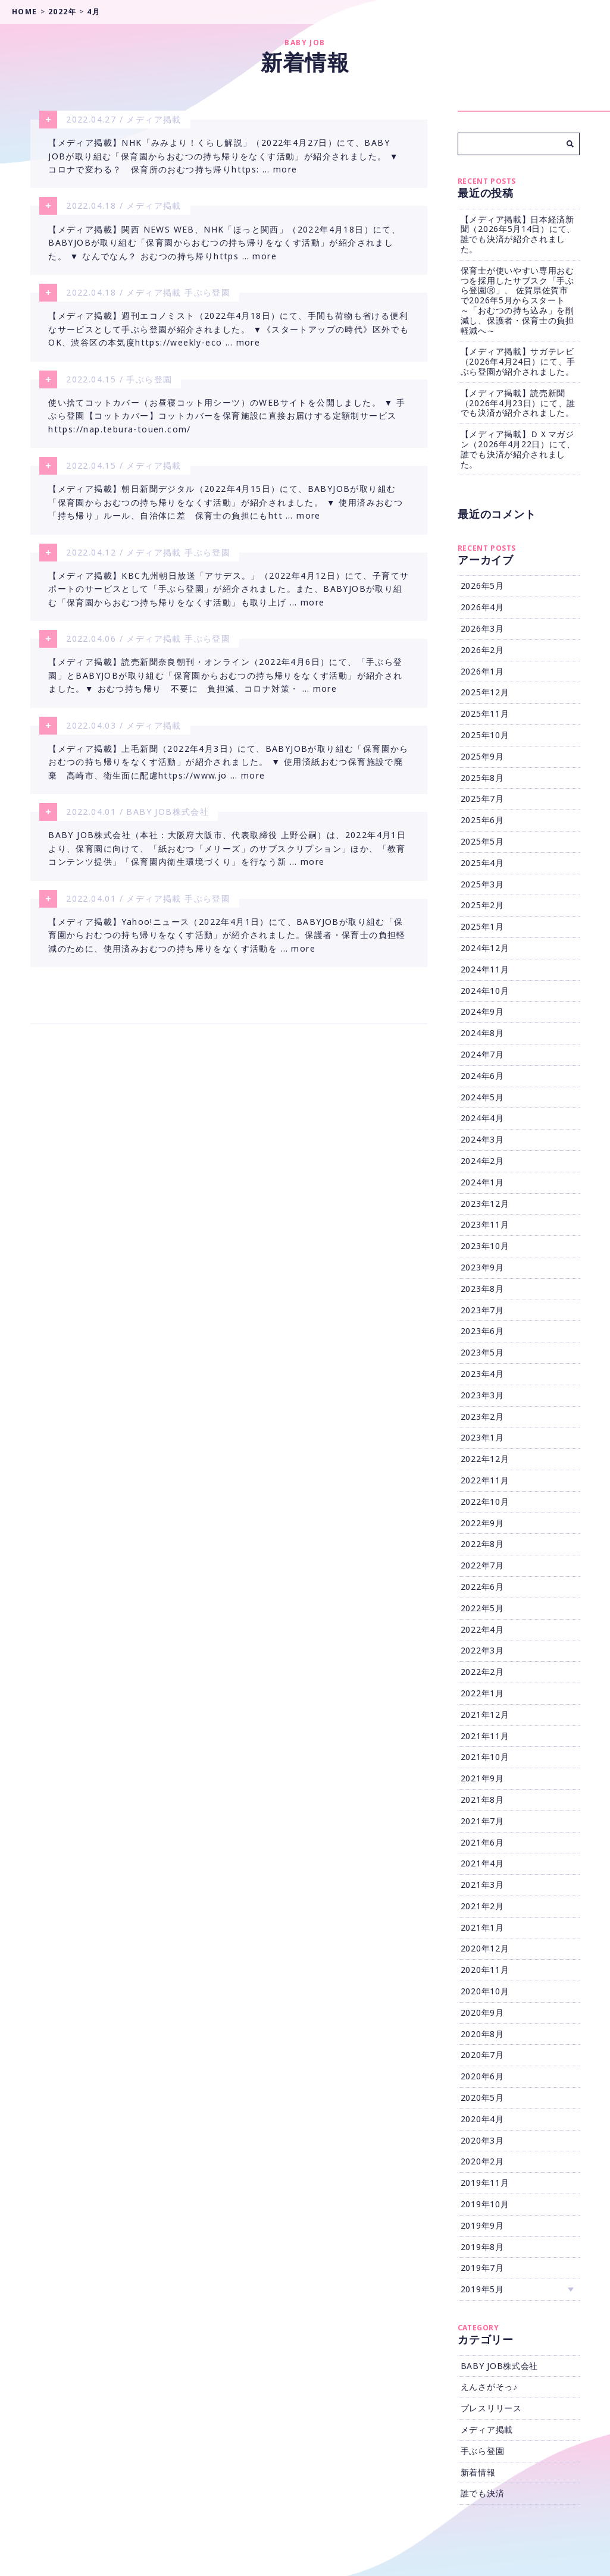 The width and height of the screenshot is (610, 2576). What do you see at coordinates (482, 777) in the screenshot?
I see `2025年8月` at bounding box center [482, 777].